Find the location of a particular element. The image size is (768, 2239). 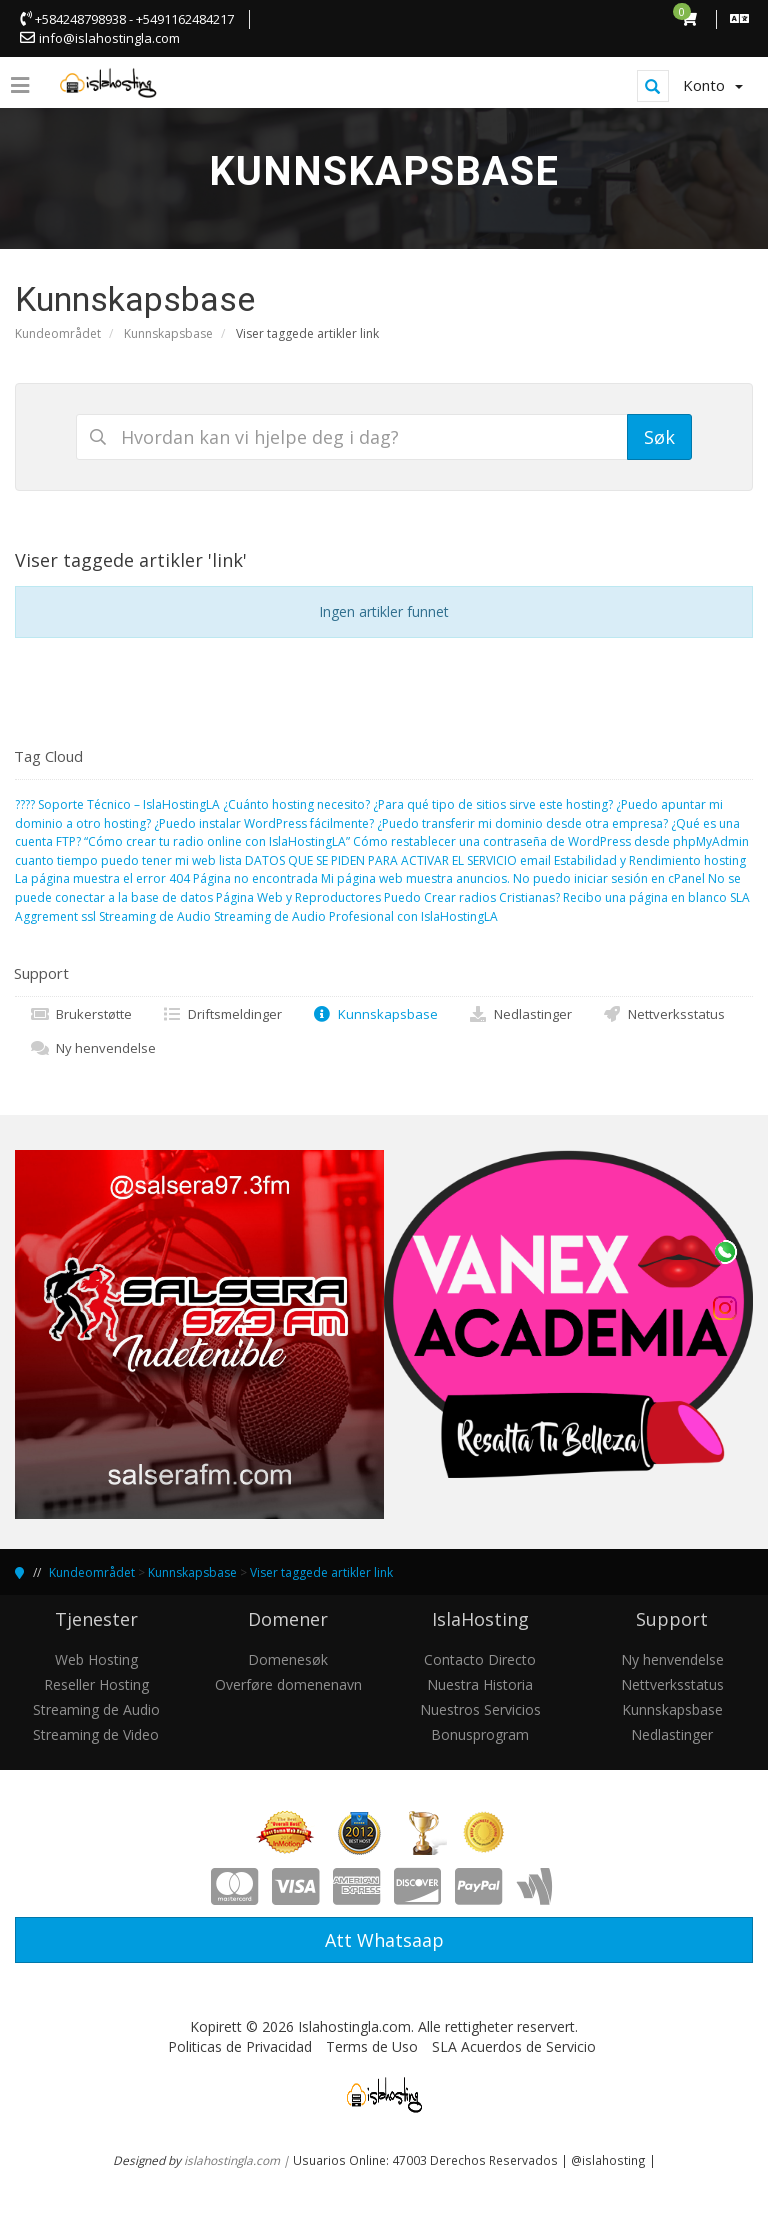

Nuestra Historia is located at coordinates (480, 1684).